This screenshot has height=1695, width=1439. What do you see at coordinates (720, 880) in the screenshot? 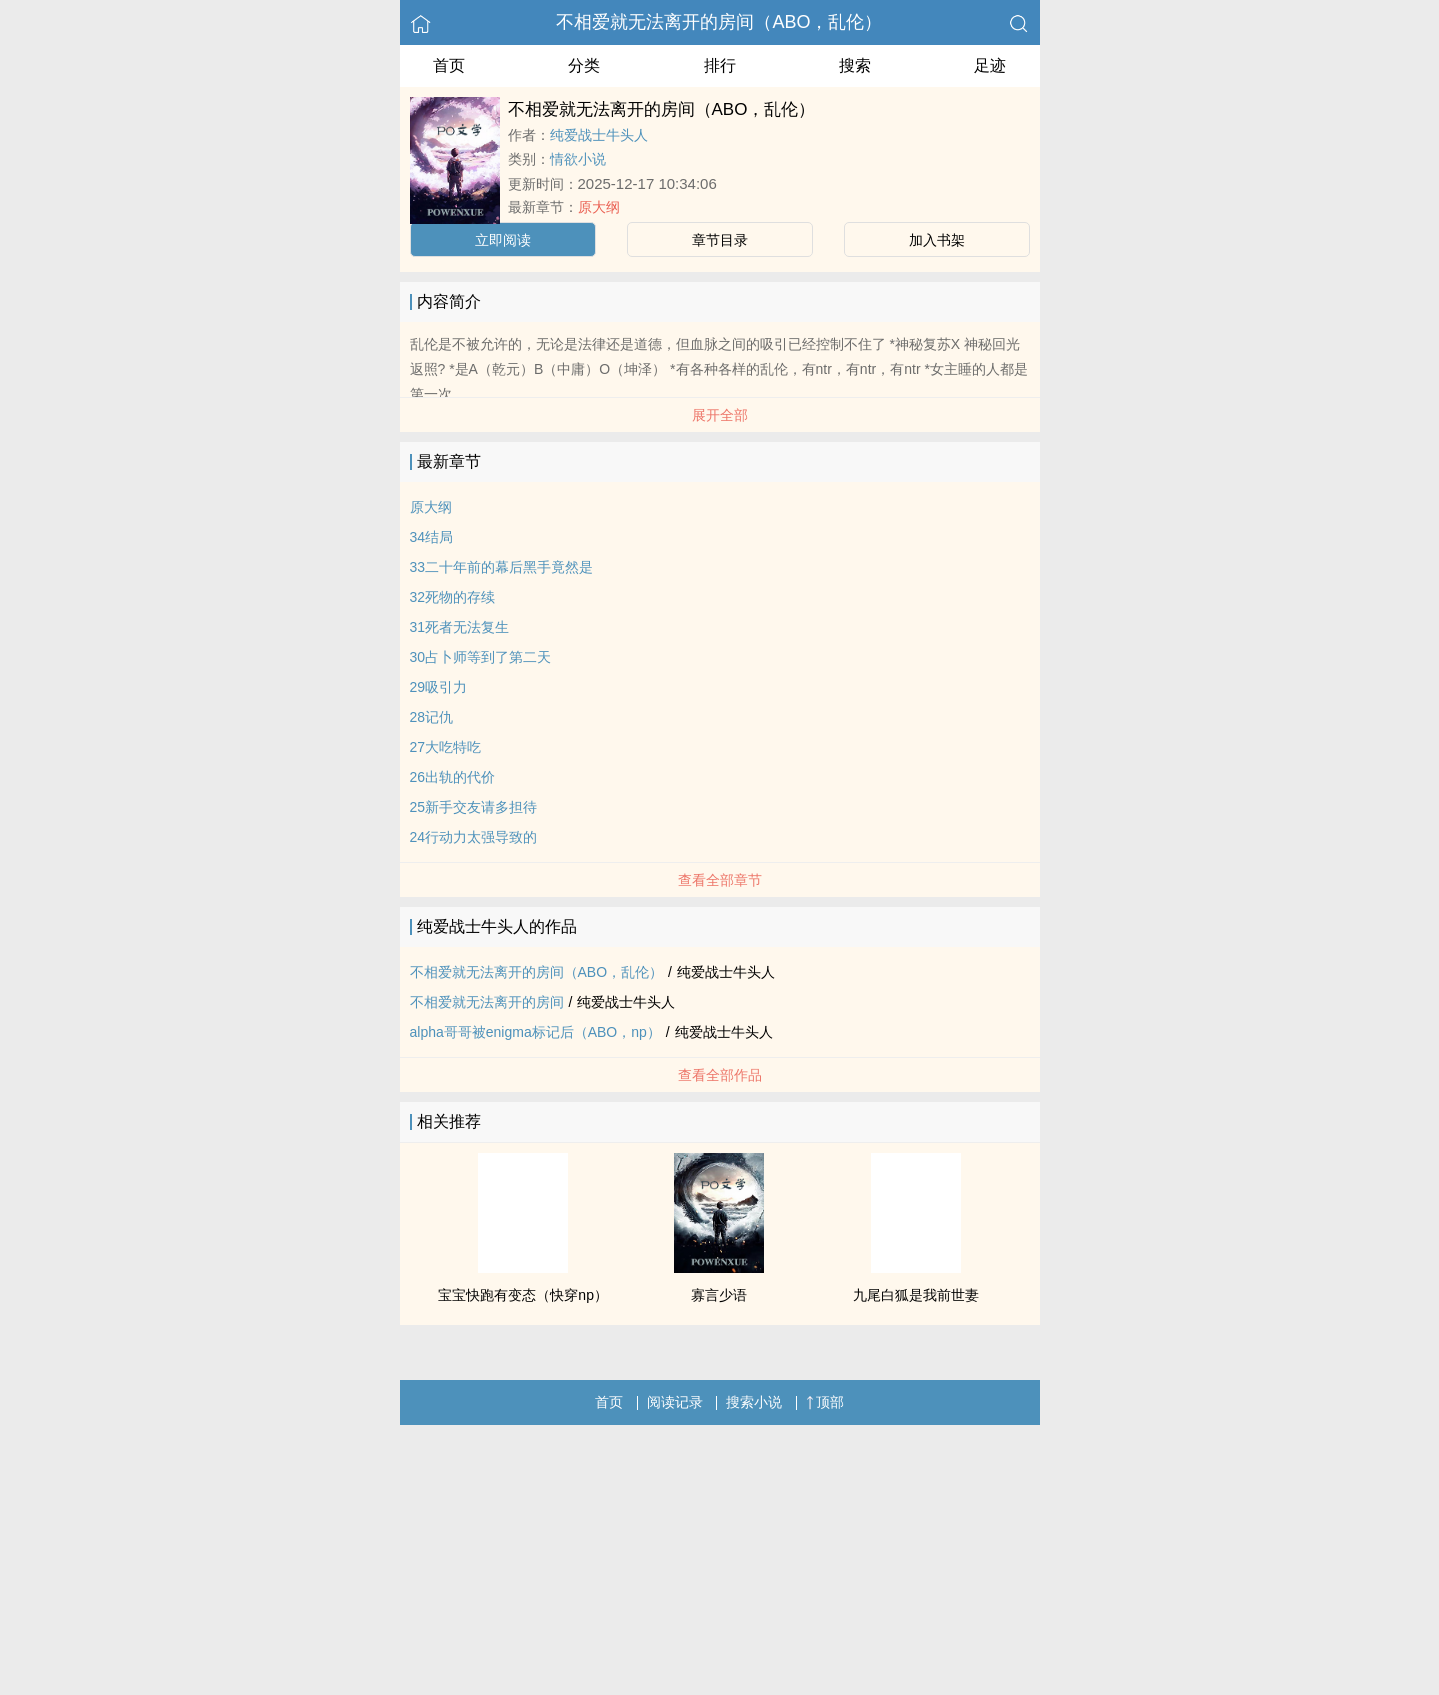
I see `查看全部章节` at bounding box center [720, 880].